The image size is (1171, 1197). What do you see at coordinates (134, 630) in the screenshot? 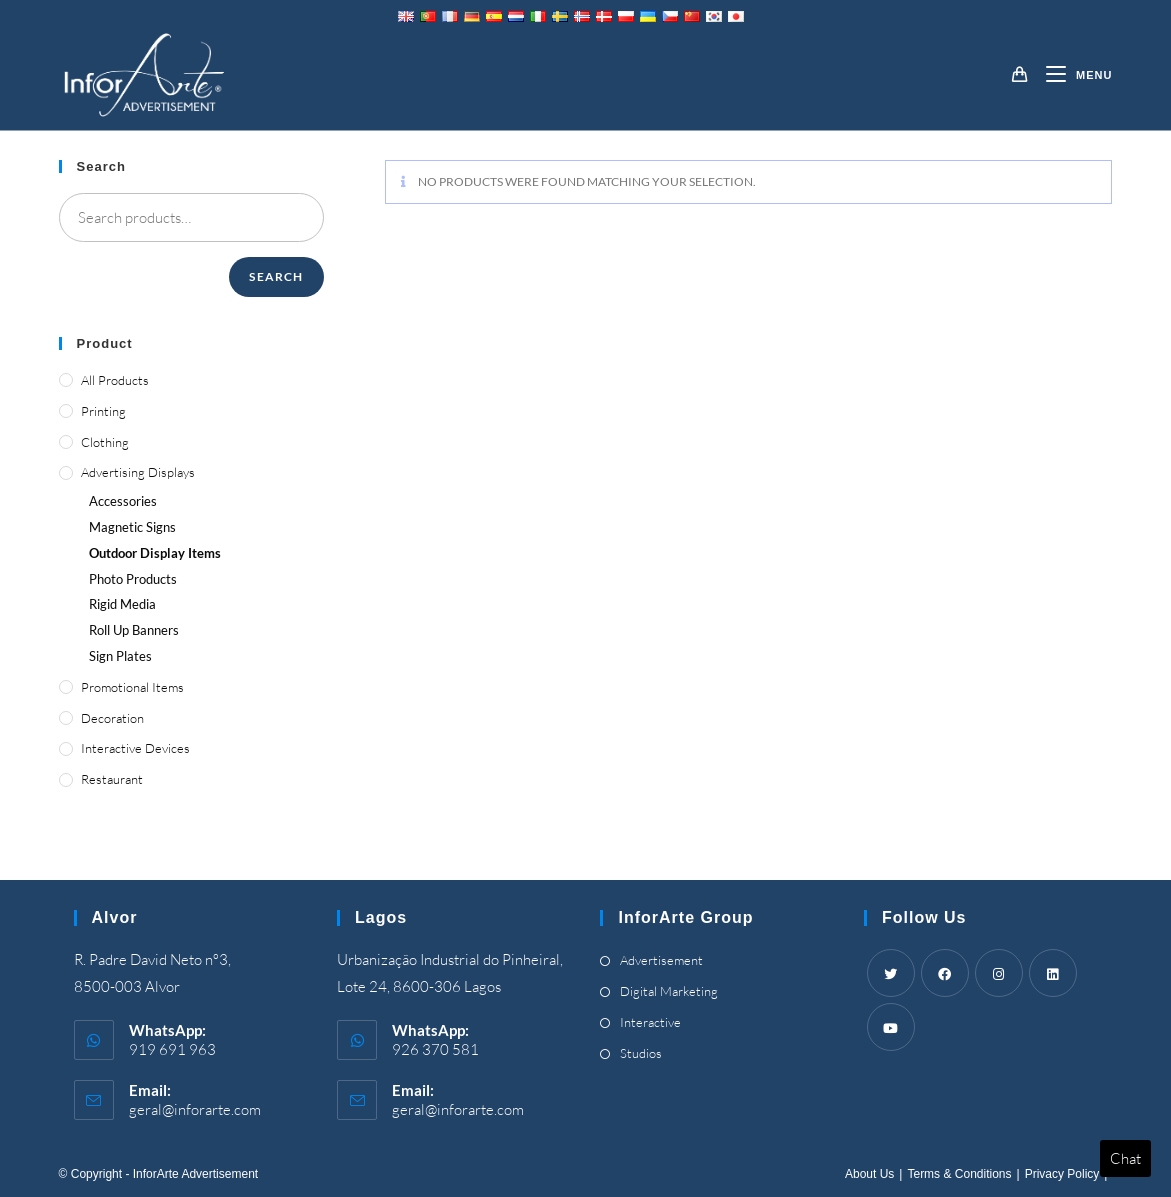
I see `Roll Up Banners` at bounding box center [134, 630].